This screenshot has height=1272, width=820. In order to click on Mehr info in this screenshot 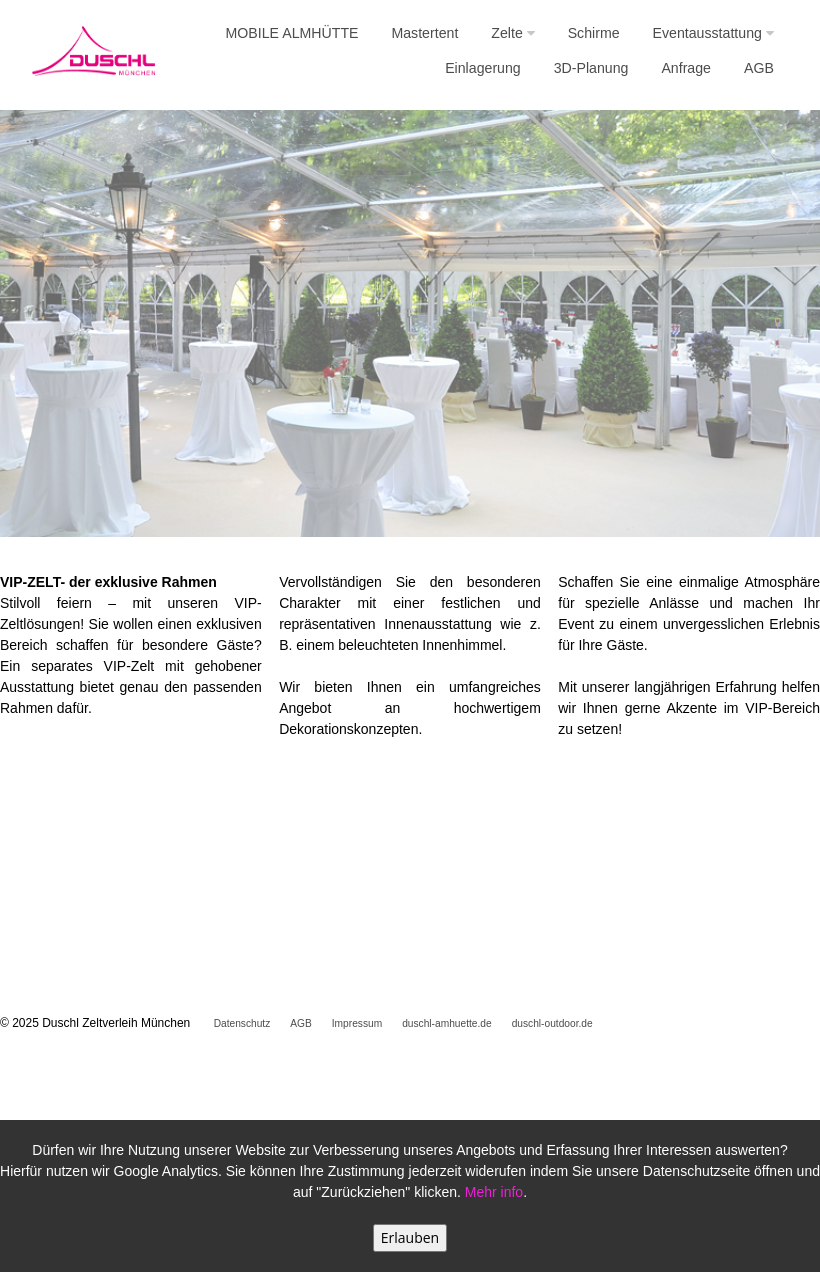, I will do `click(494, 1192)`.